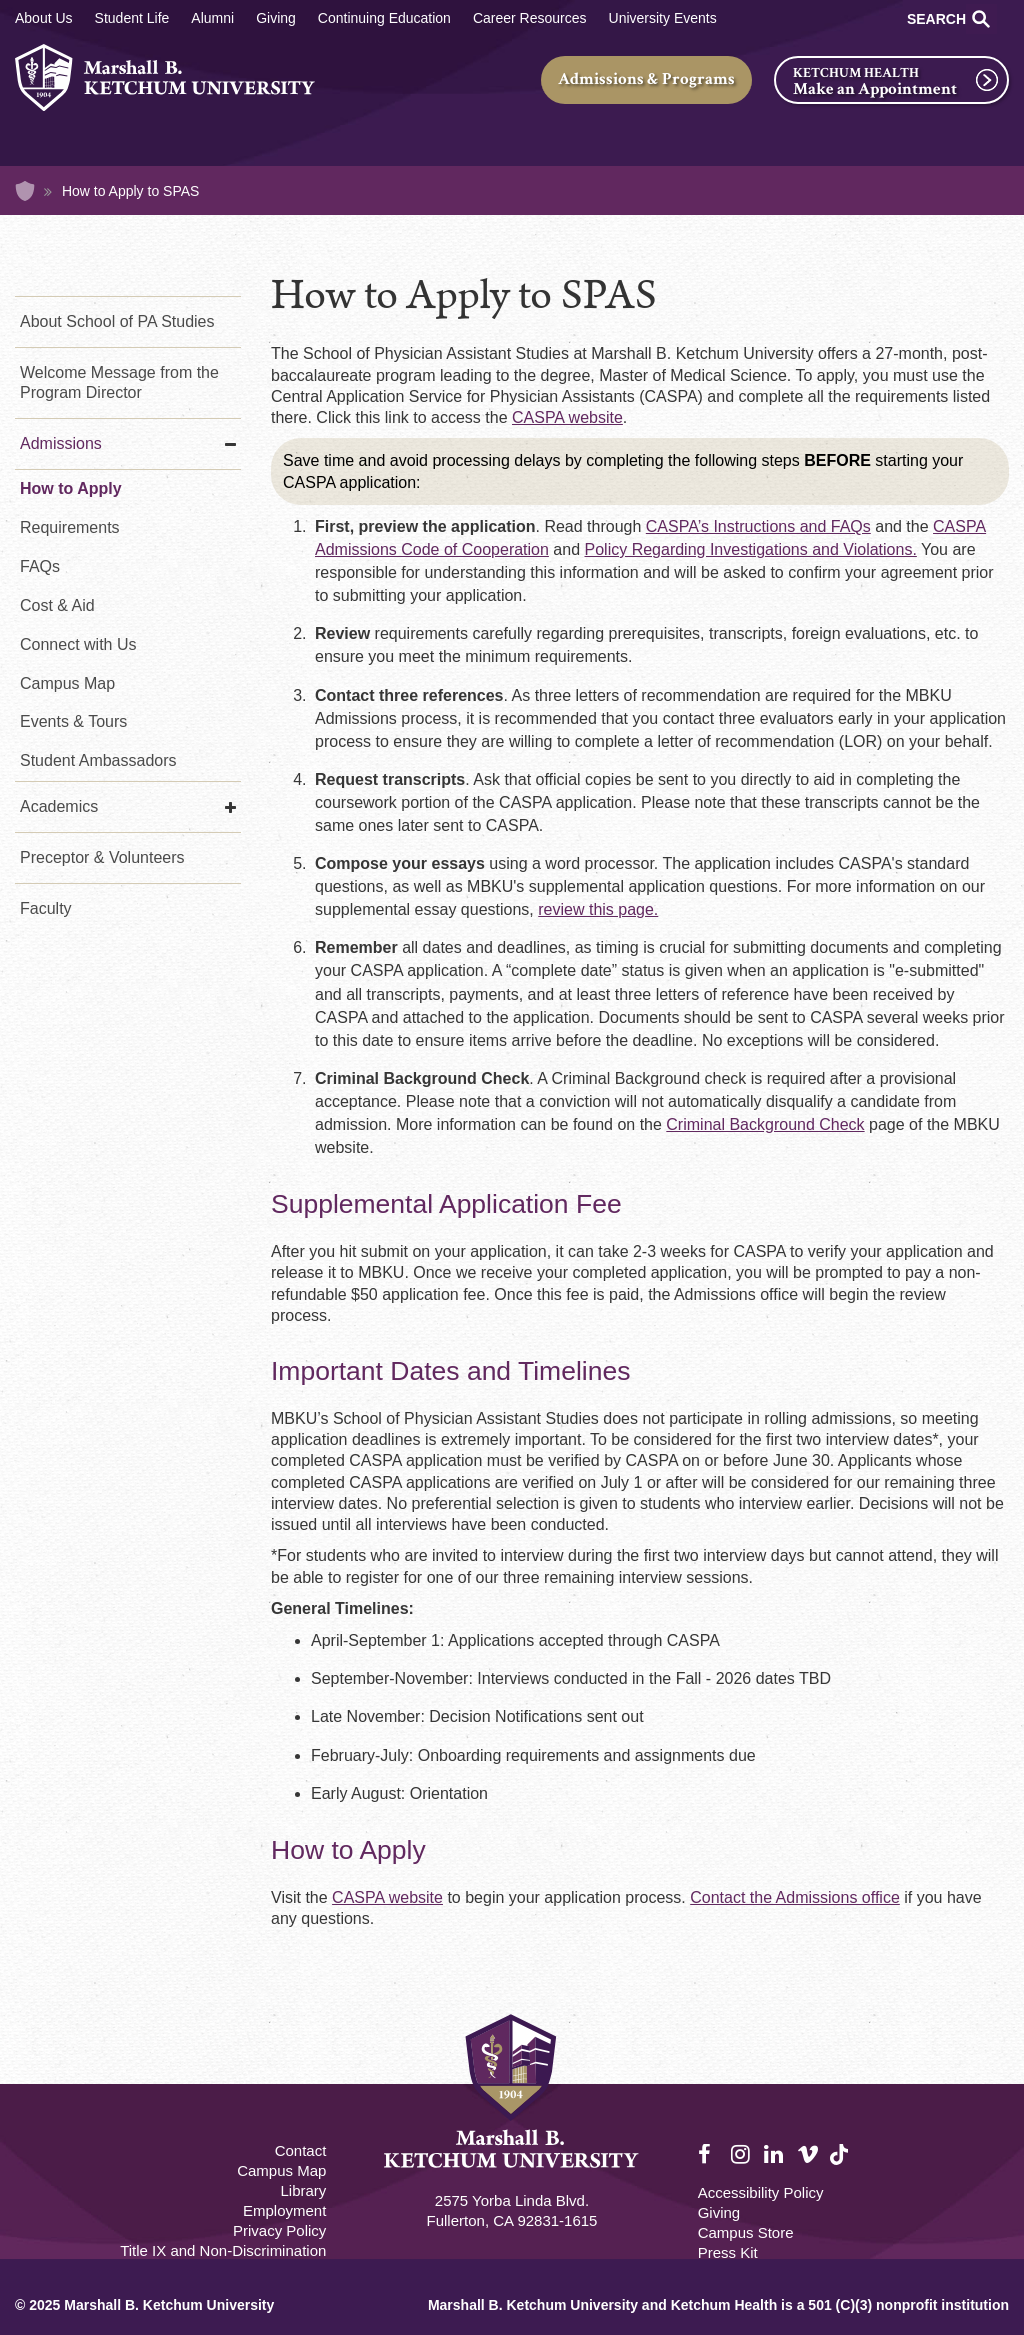  Describe the element at coordinates (119, 382) in the screenshot. I see `Welcome Message from the Program Director` at that location.